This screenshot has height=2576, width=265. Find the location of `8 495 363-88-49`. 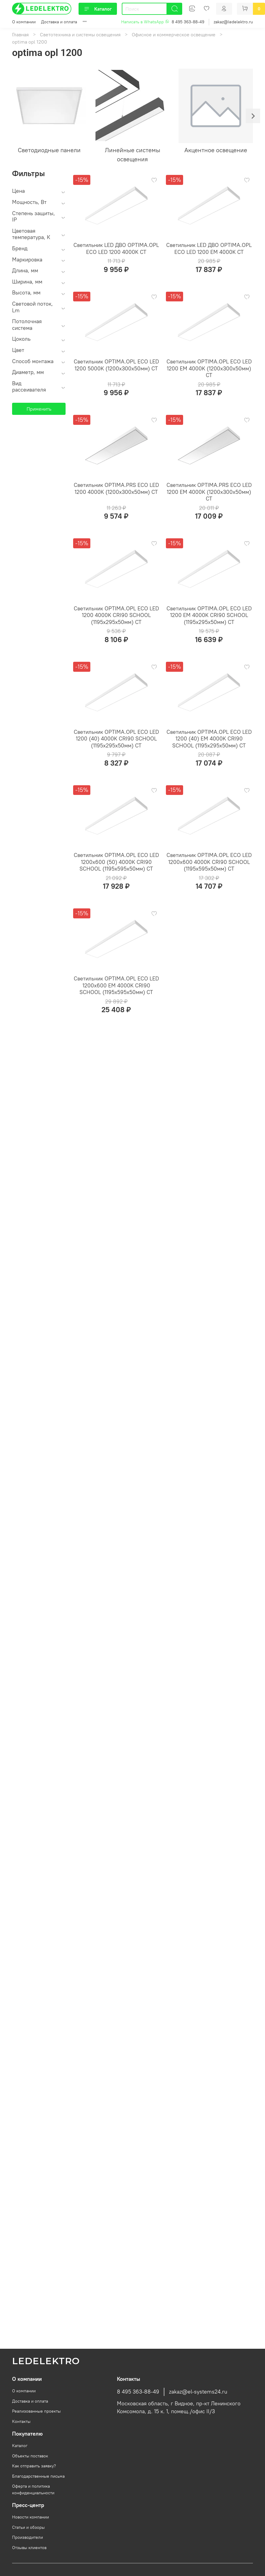

8 495 363-88-49 is located at coordinates (188, 22).